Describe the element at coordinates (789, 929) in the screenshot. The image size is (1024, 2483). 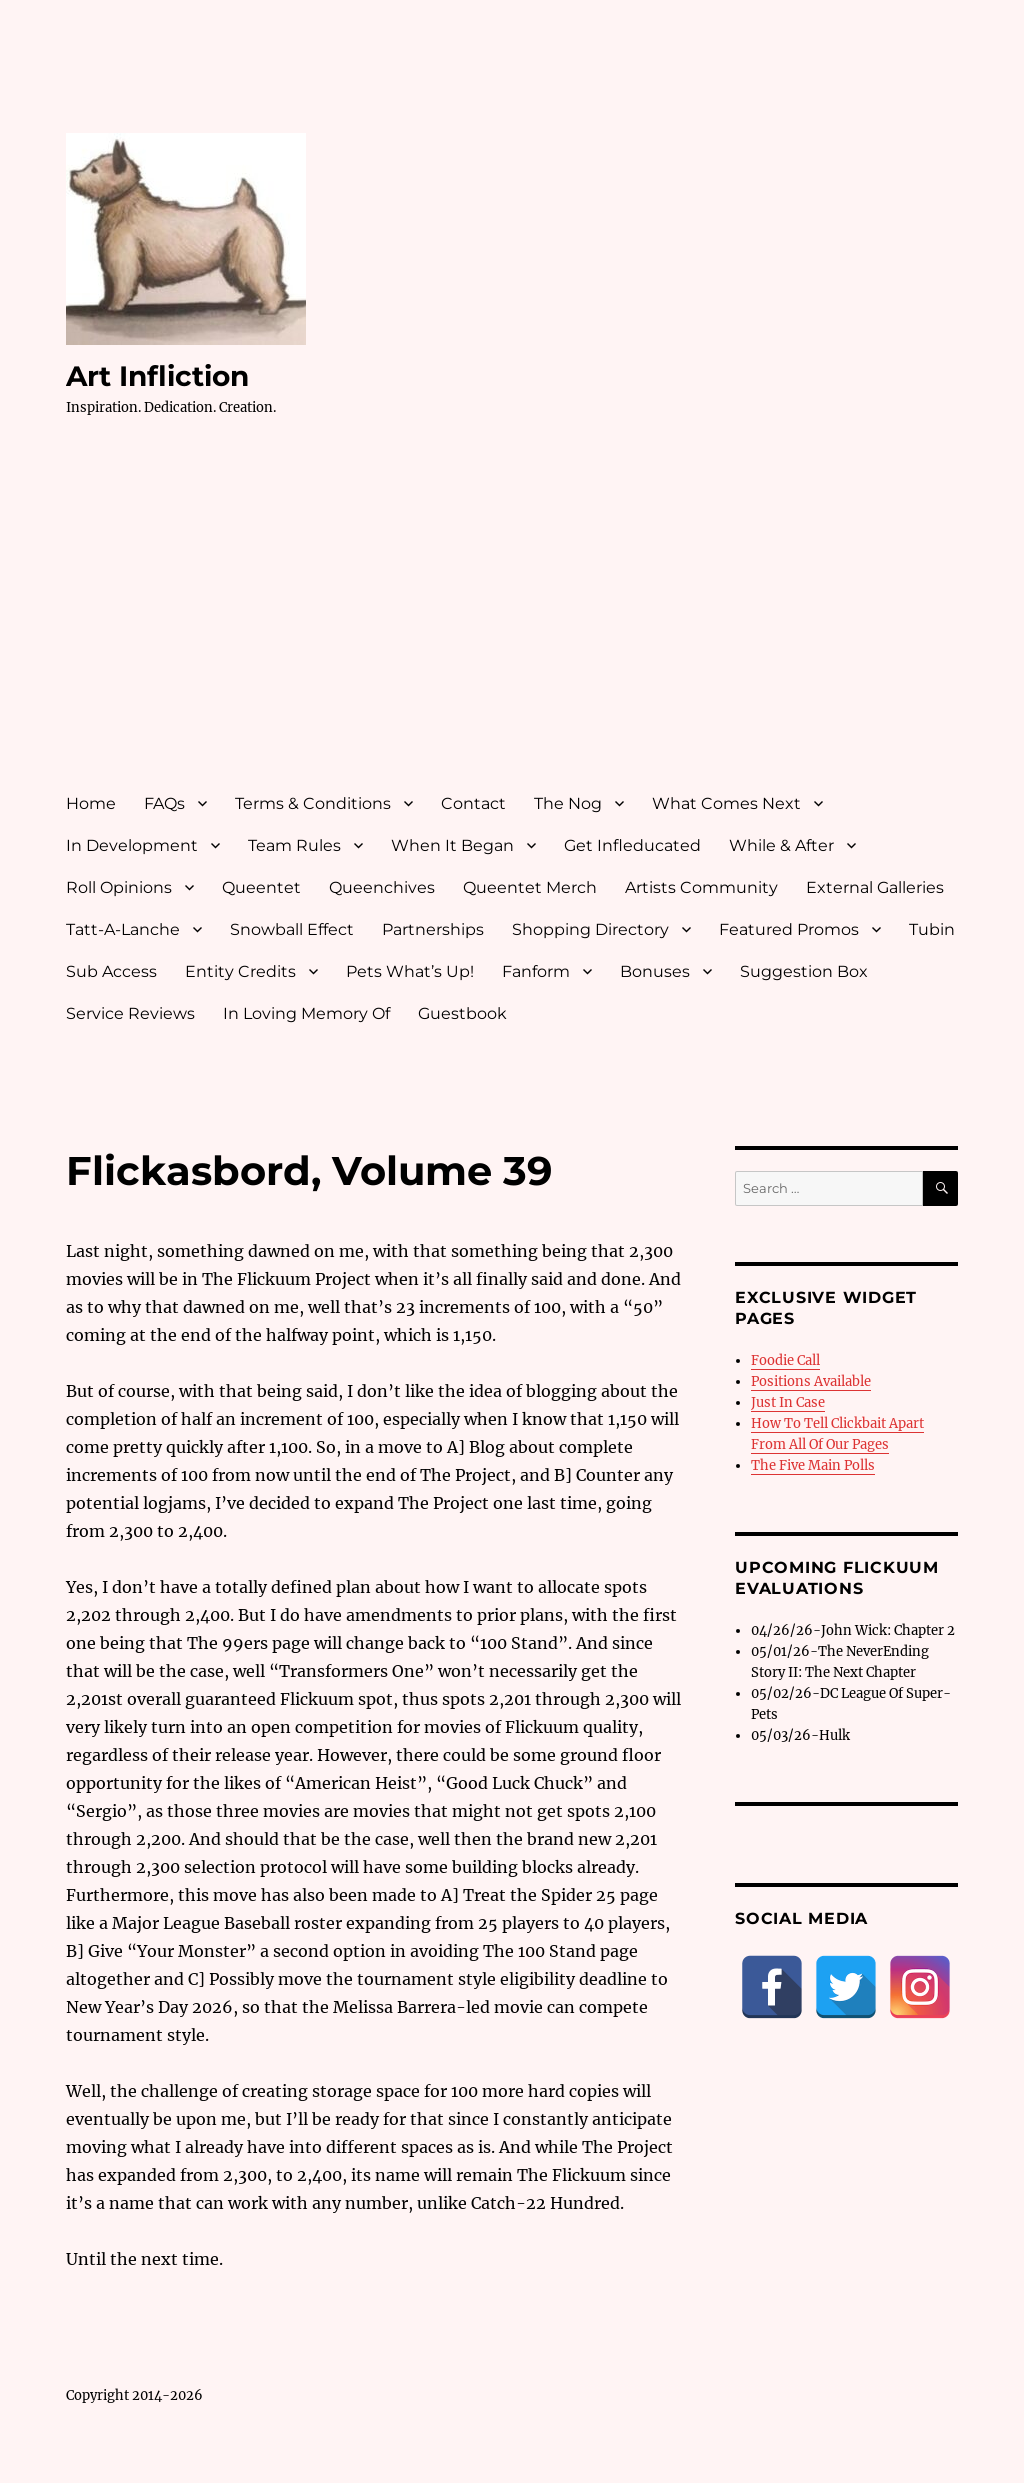
I see `Featured Promos` at that location.